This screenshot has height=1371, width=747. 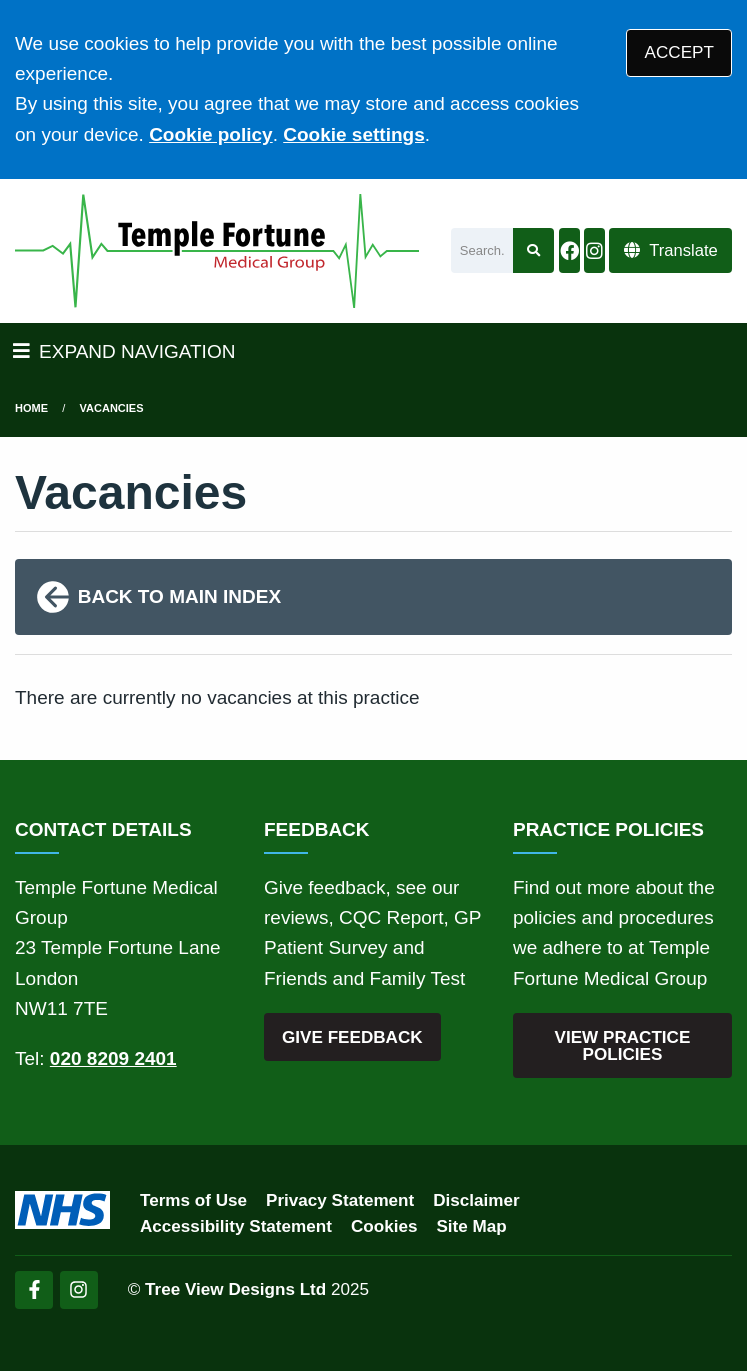 What do you see at coordinates (679, 52) in the screenshot?
I see `ACCEPT` at bounding box center [679, 52].